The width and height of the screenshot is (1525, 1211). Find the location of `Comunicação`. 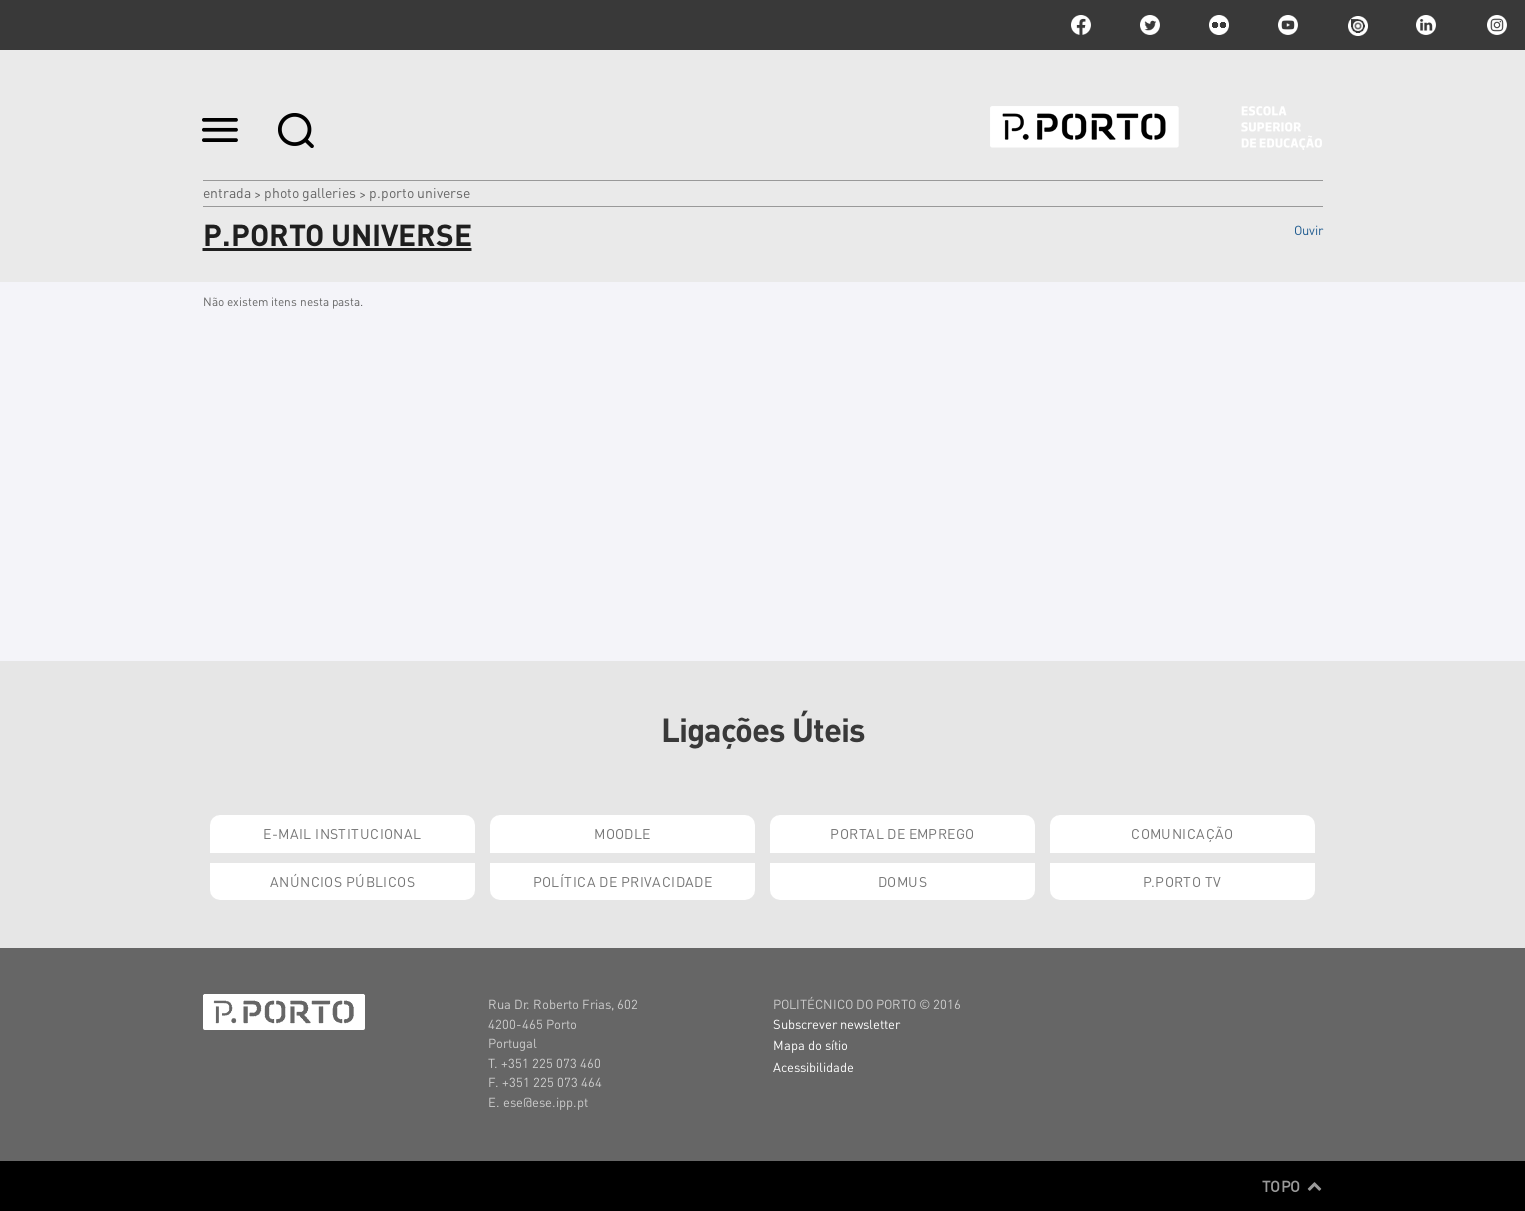

Comunicação is located at coordinates (1182, 833).